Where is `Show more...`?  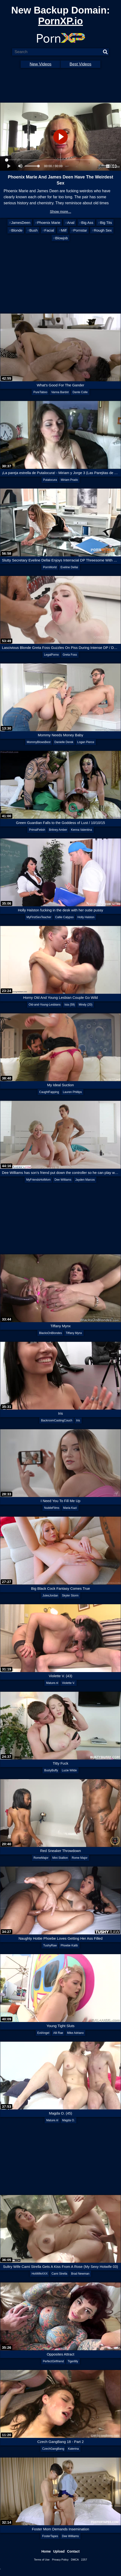 Show more... is located at coordinates (60, 211).